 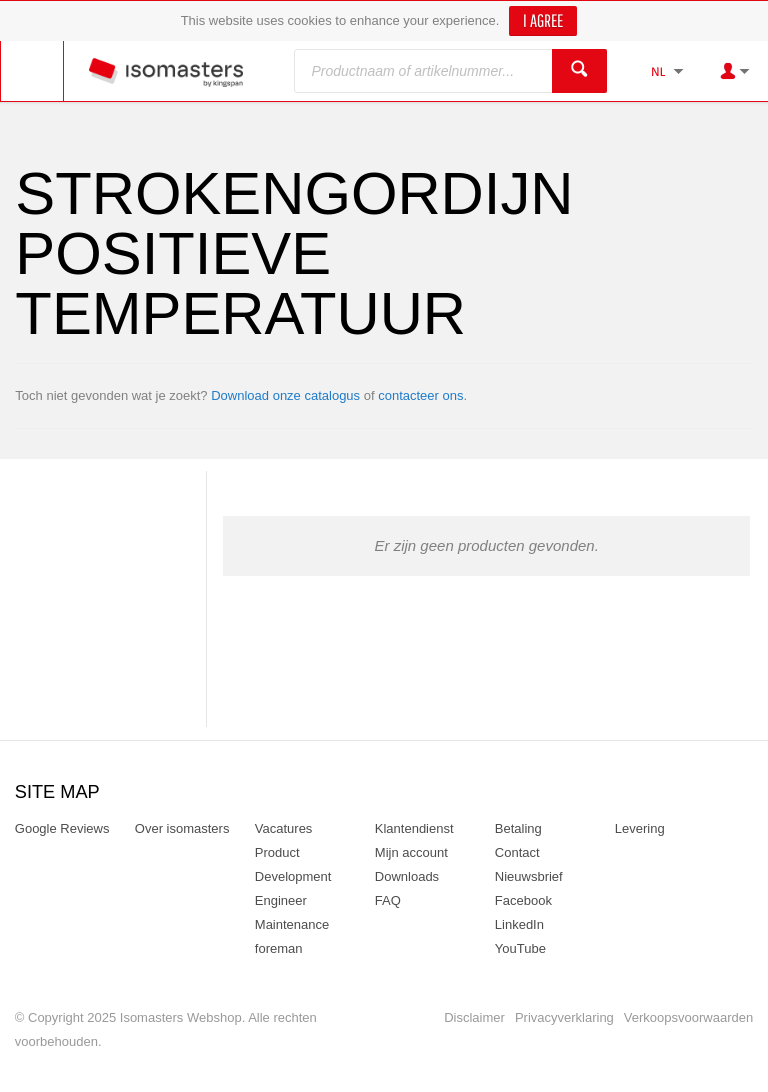 What do you see at coordinates (284, 828) in the screenshot?
I see `Vacatures` at bounding box center [284, 828].